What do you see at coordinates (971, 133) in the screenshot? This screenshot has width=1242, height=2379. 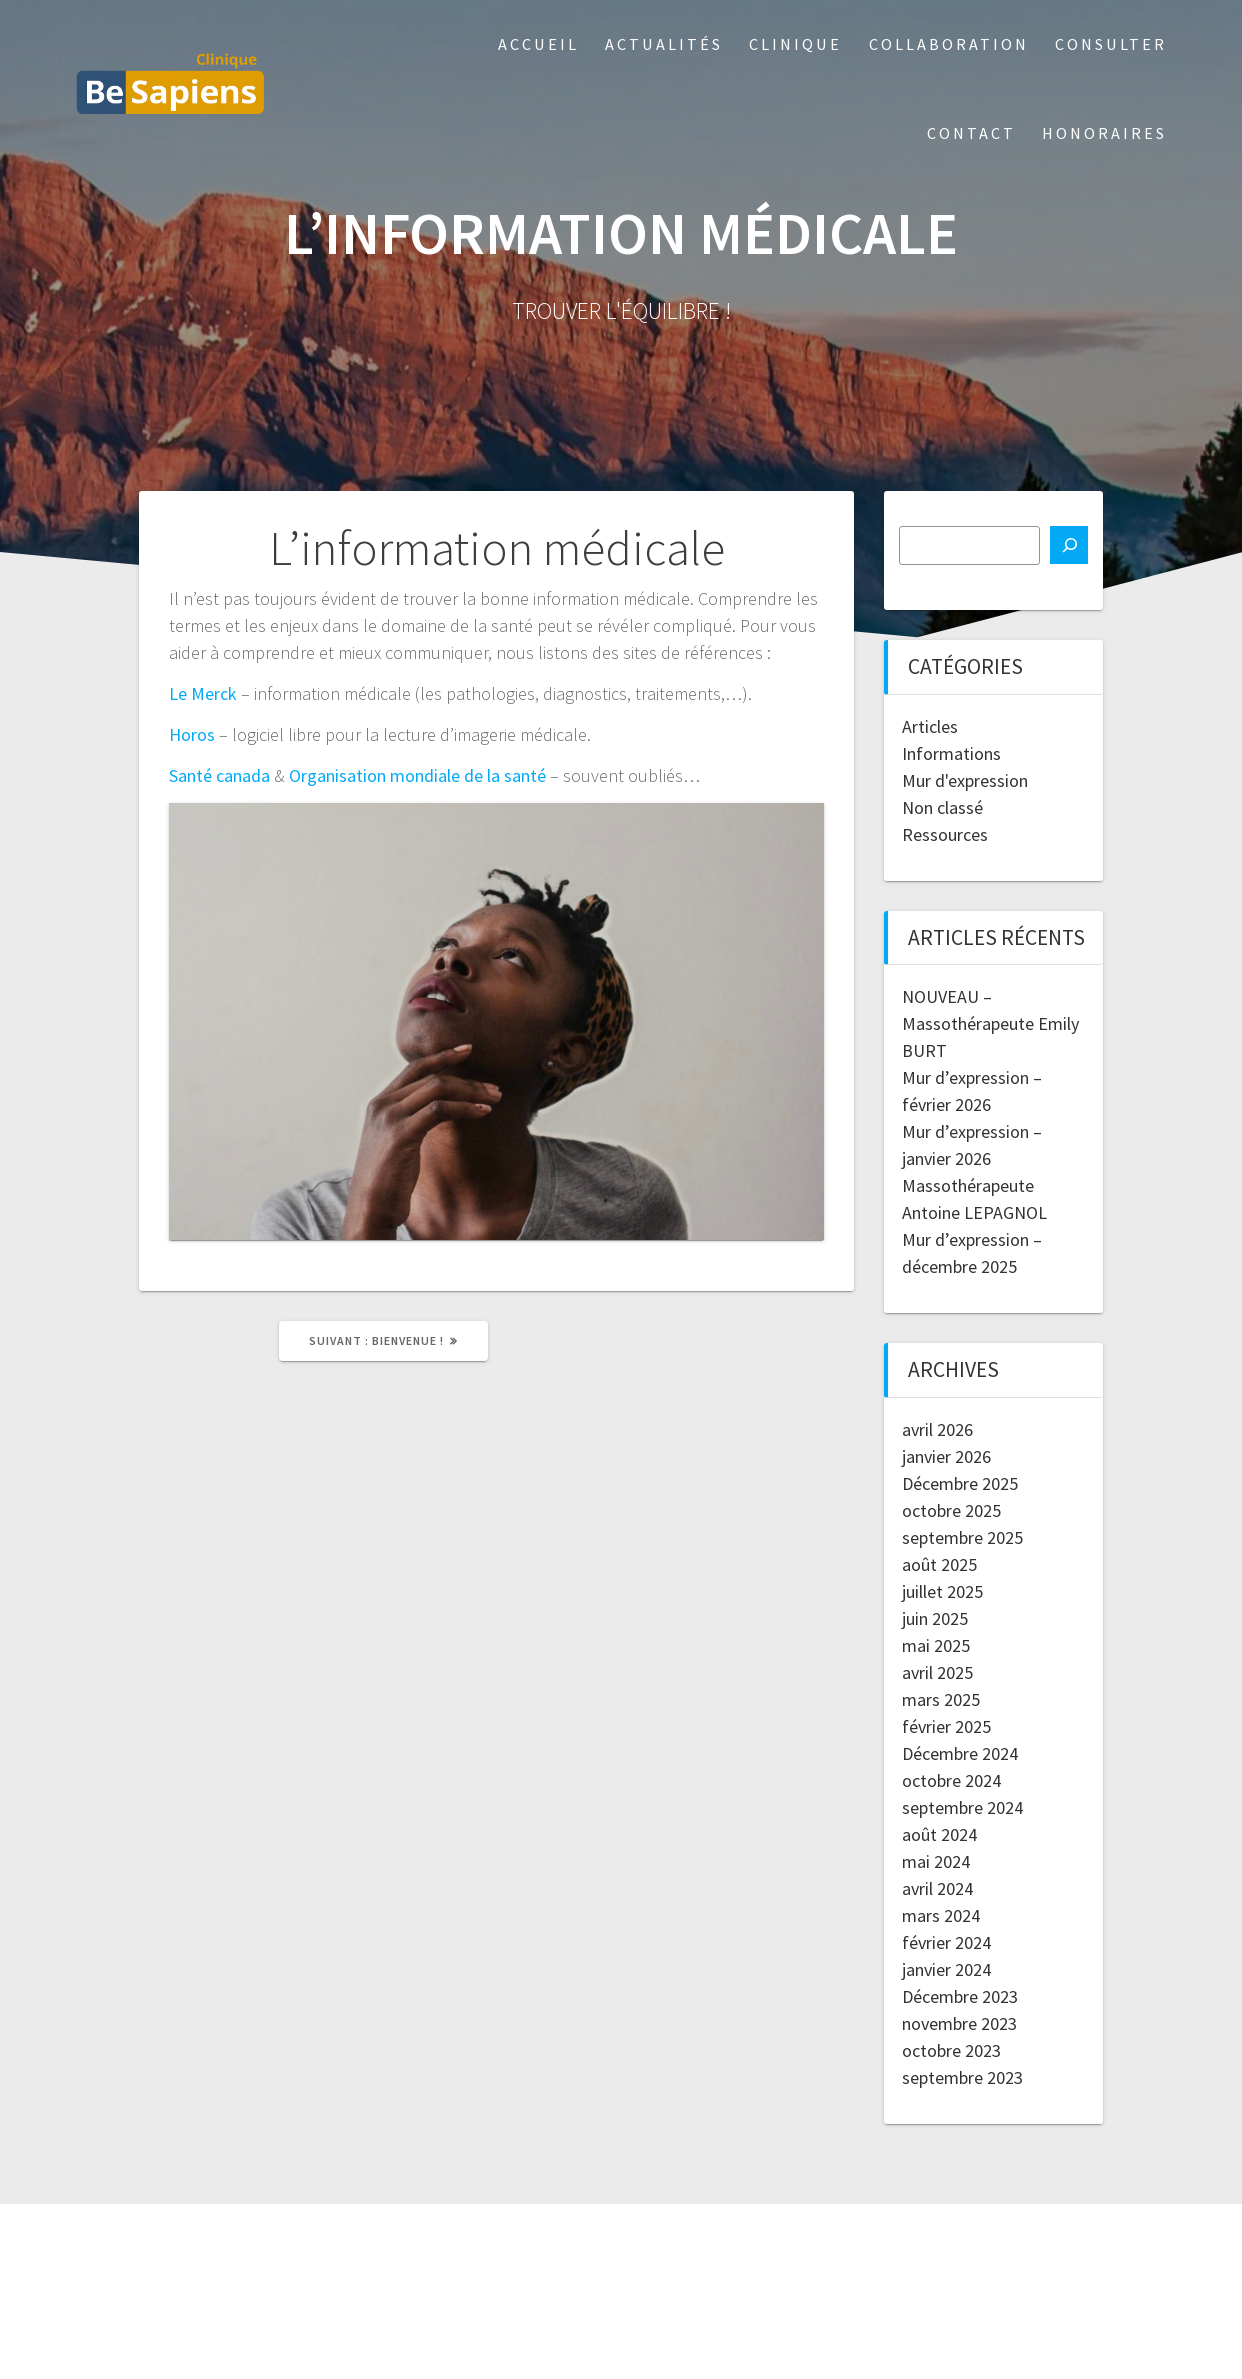 I see `Contact` at bounding box center [971, 133].